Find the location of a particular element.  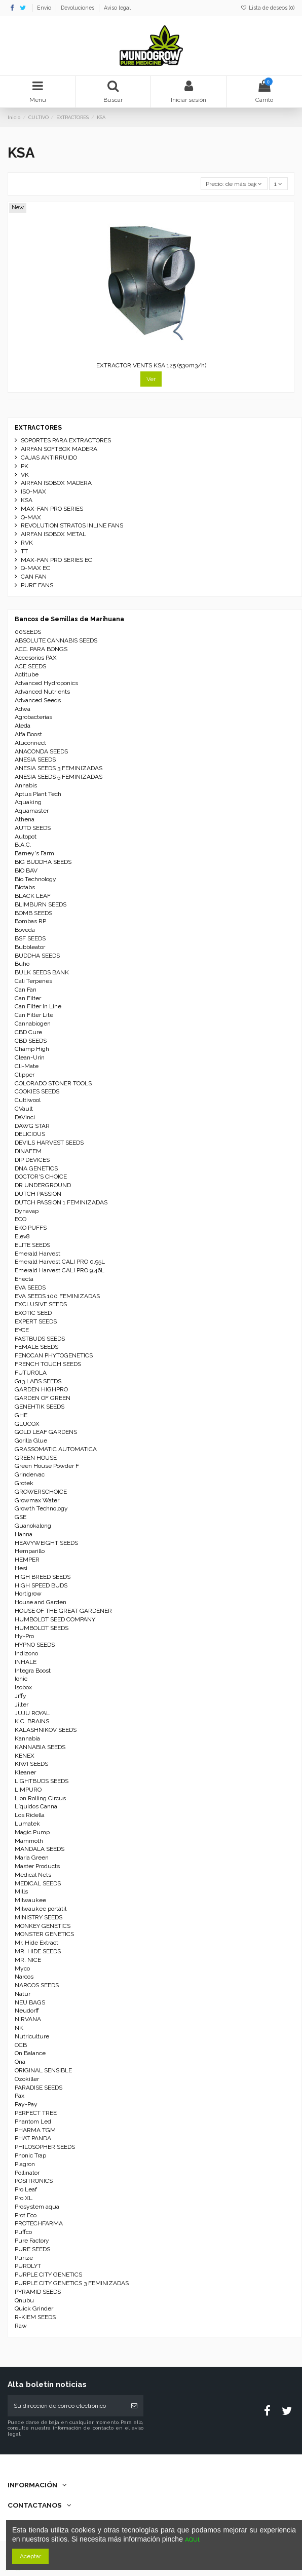

Can Filter Lite is located at coordinates (34, 1014).